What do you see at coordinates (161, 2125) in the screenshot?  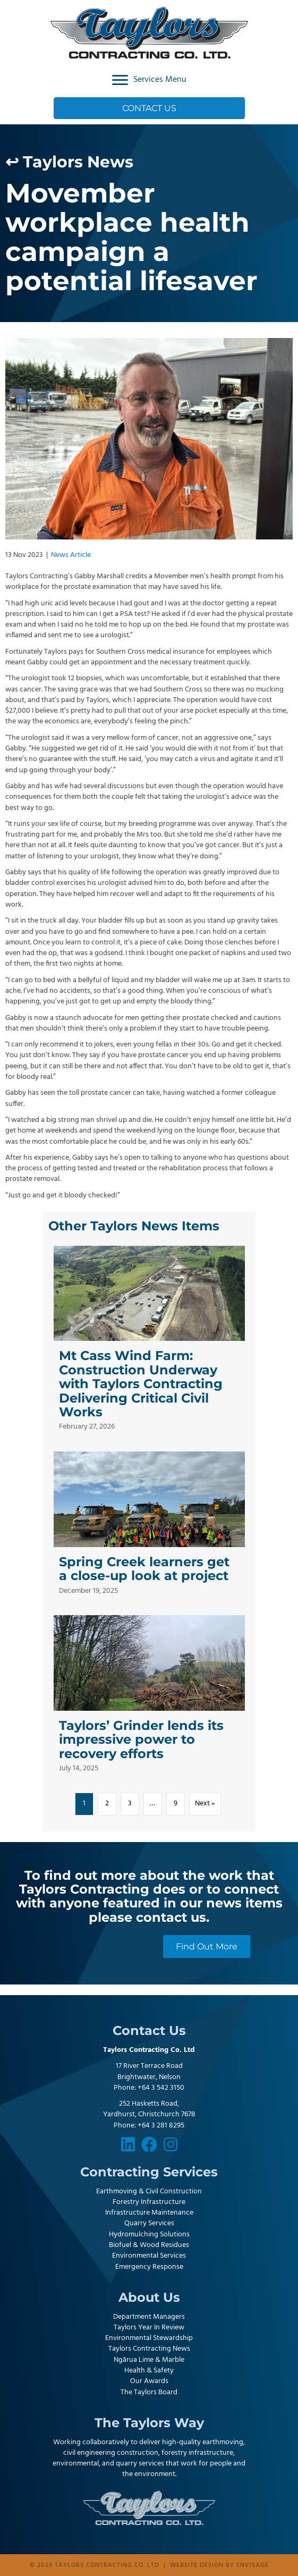 I see `+64 3 281 8295` at bounding box center [161, 2125].